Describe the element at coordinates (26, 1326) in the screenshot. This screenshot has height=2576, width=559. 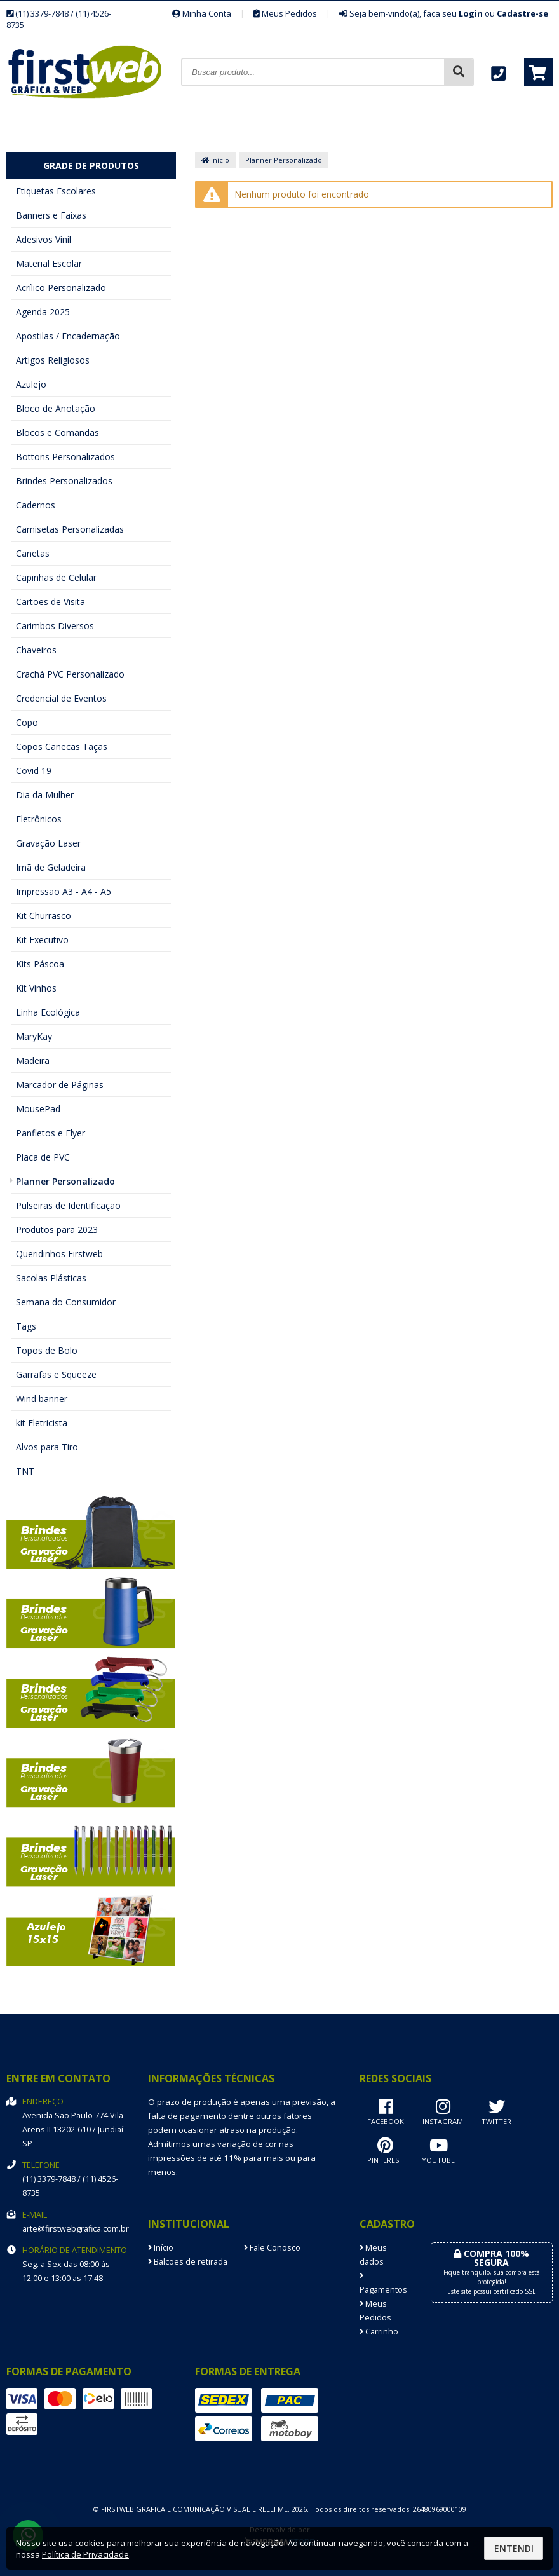
I see `Tags` at that location.